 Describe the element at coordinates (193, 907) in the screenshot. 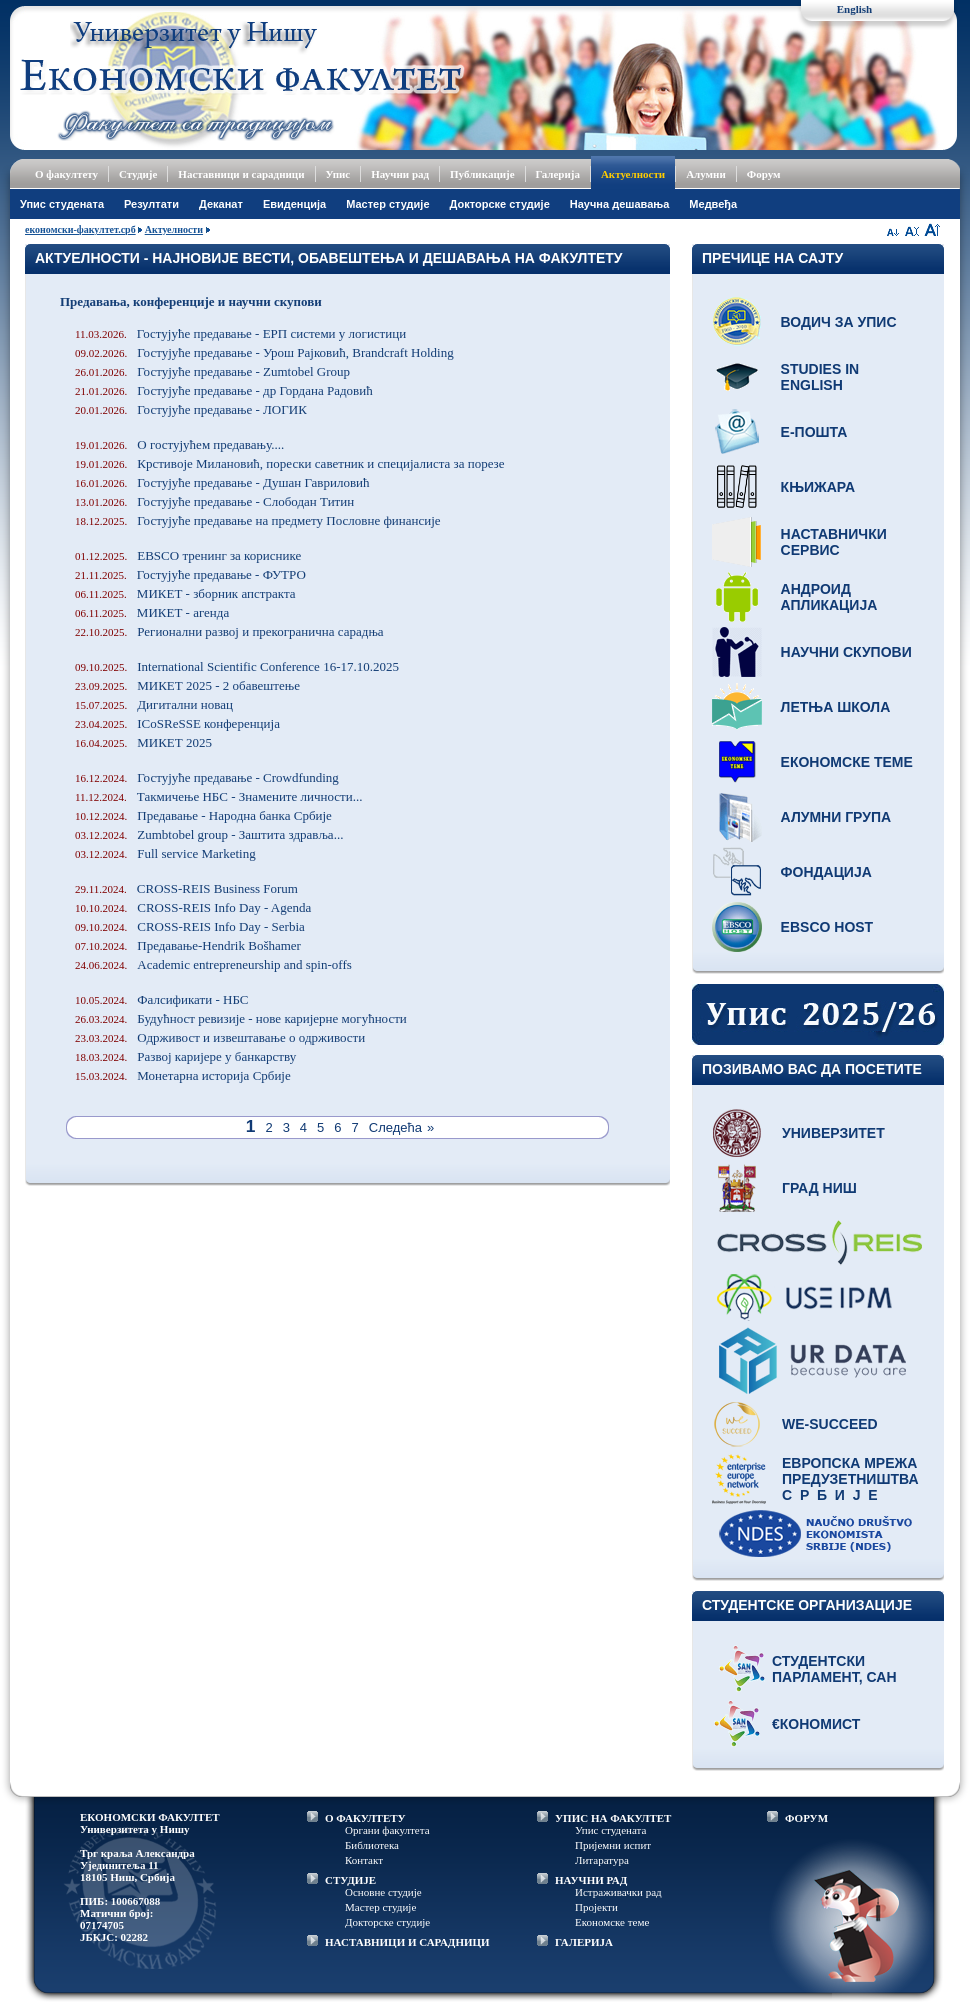

I see `CROSS-REIS Info Day - Agenda` at that location.